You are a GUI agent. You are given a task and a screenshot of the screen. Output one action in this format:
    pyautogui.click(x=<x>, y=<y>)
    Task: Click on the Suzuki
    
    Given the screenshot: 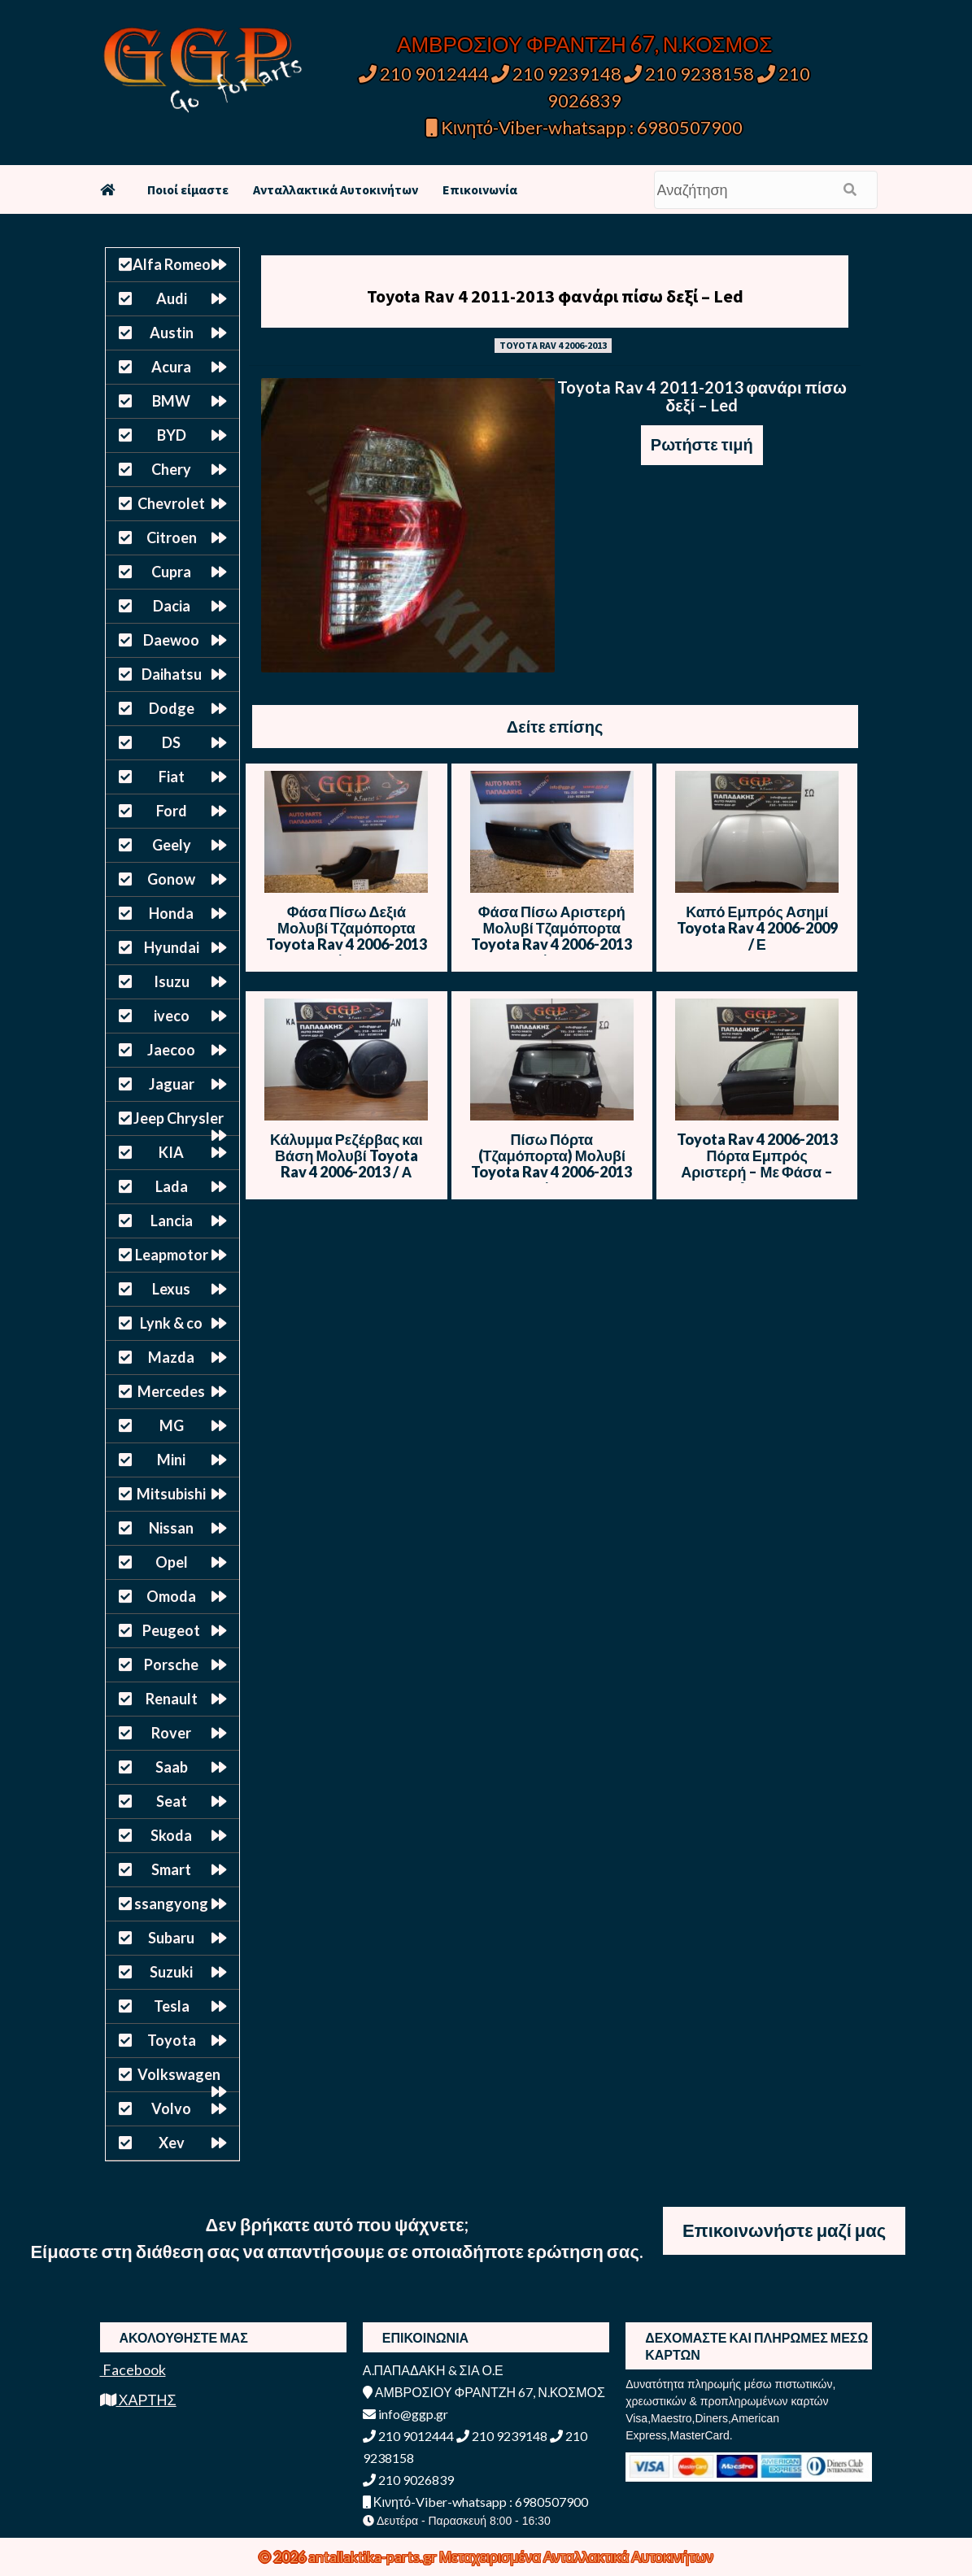 What is the action you would take?
    pyautogui.click(x=171, y=1972)
    